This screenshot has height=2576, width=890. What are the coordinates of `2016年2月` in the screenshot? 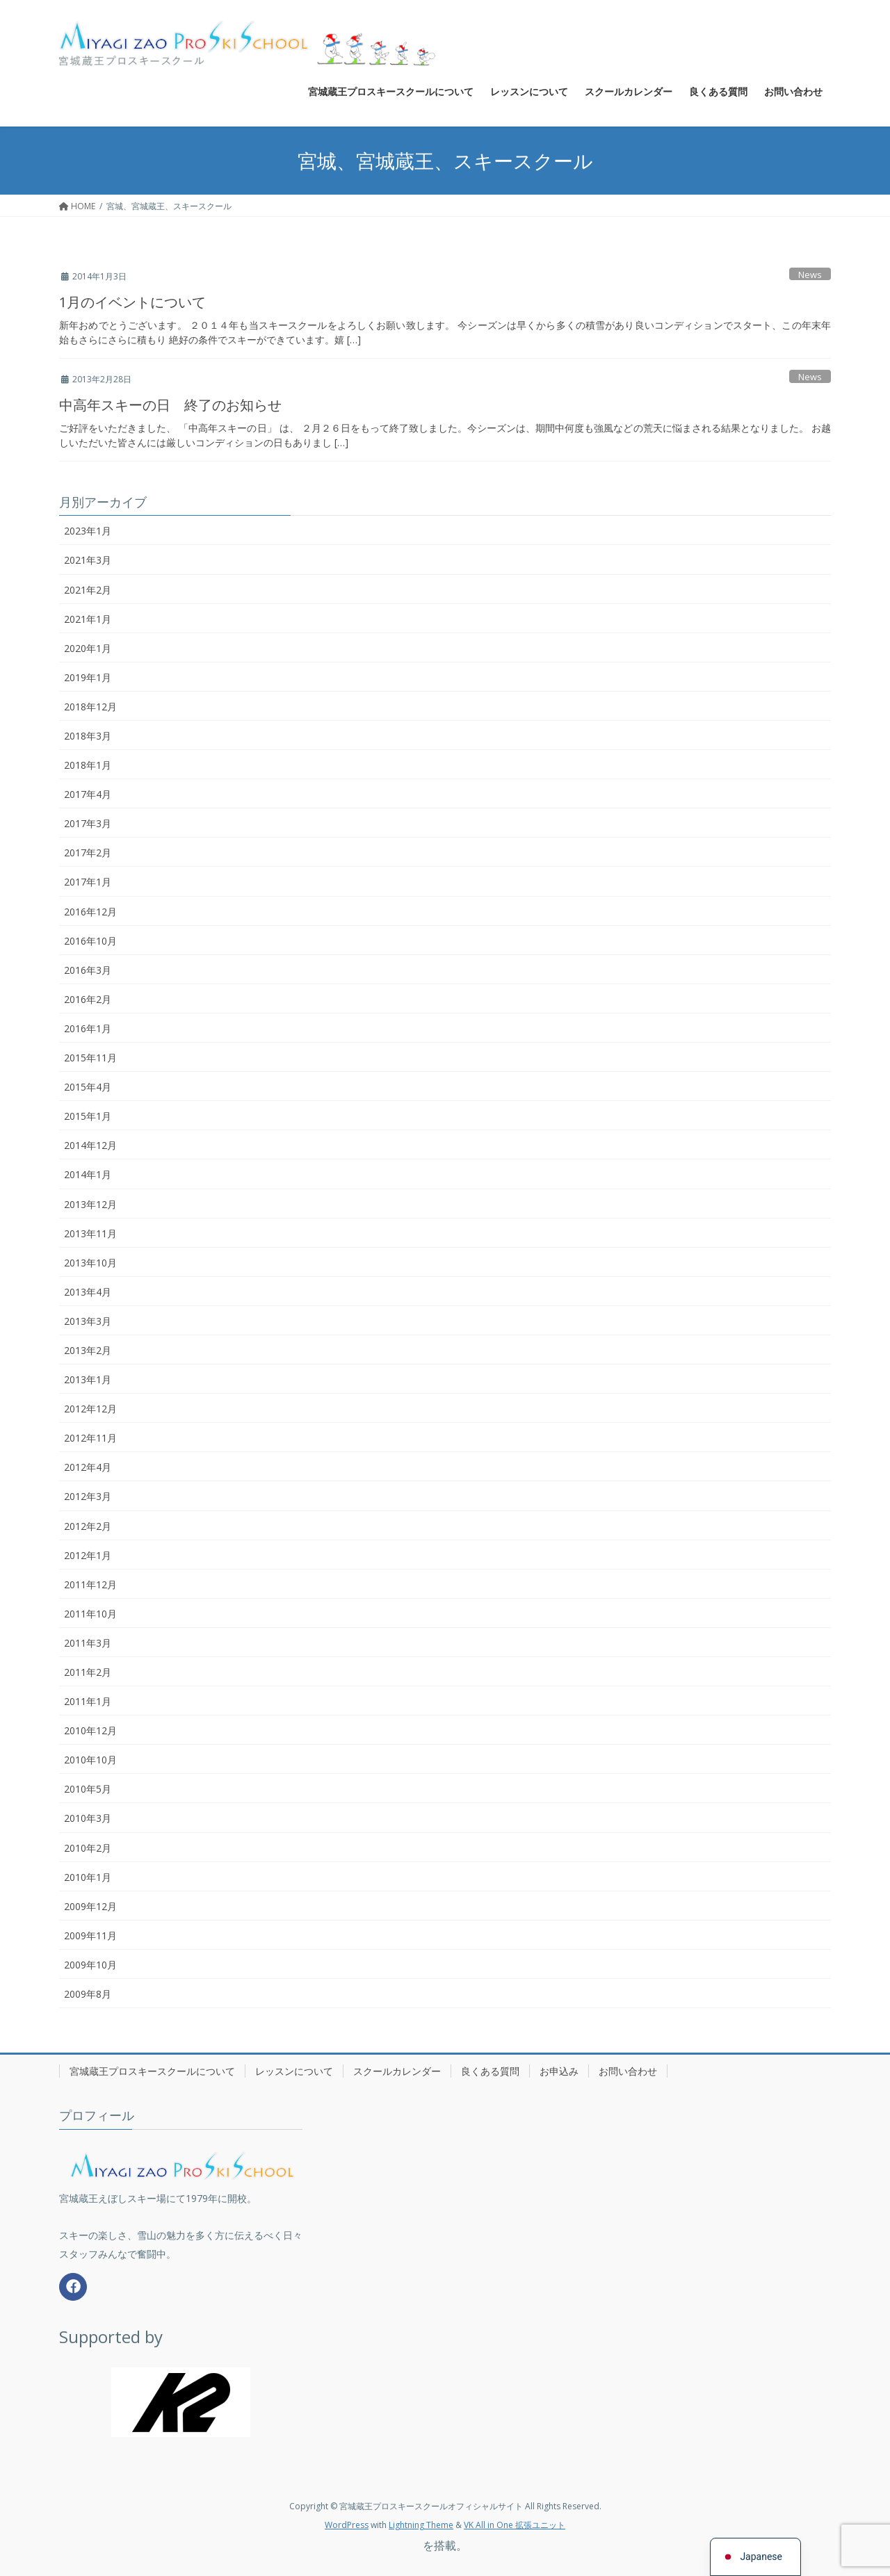 It's located at (87, 999).